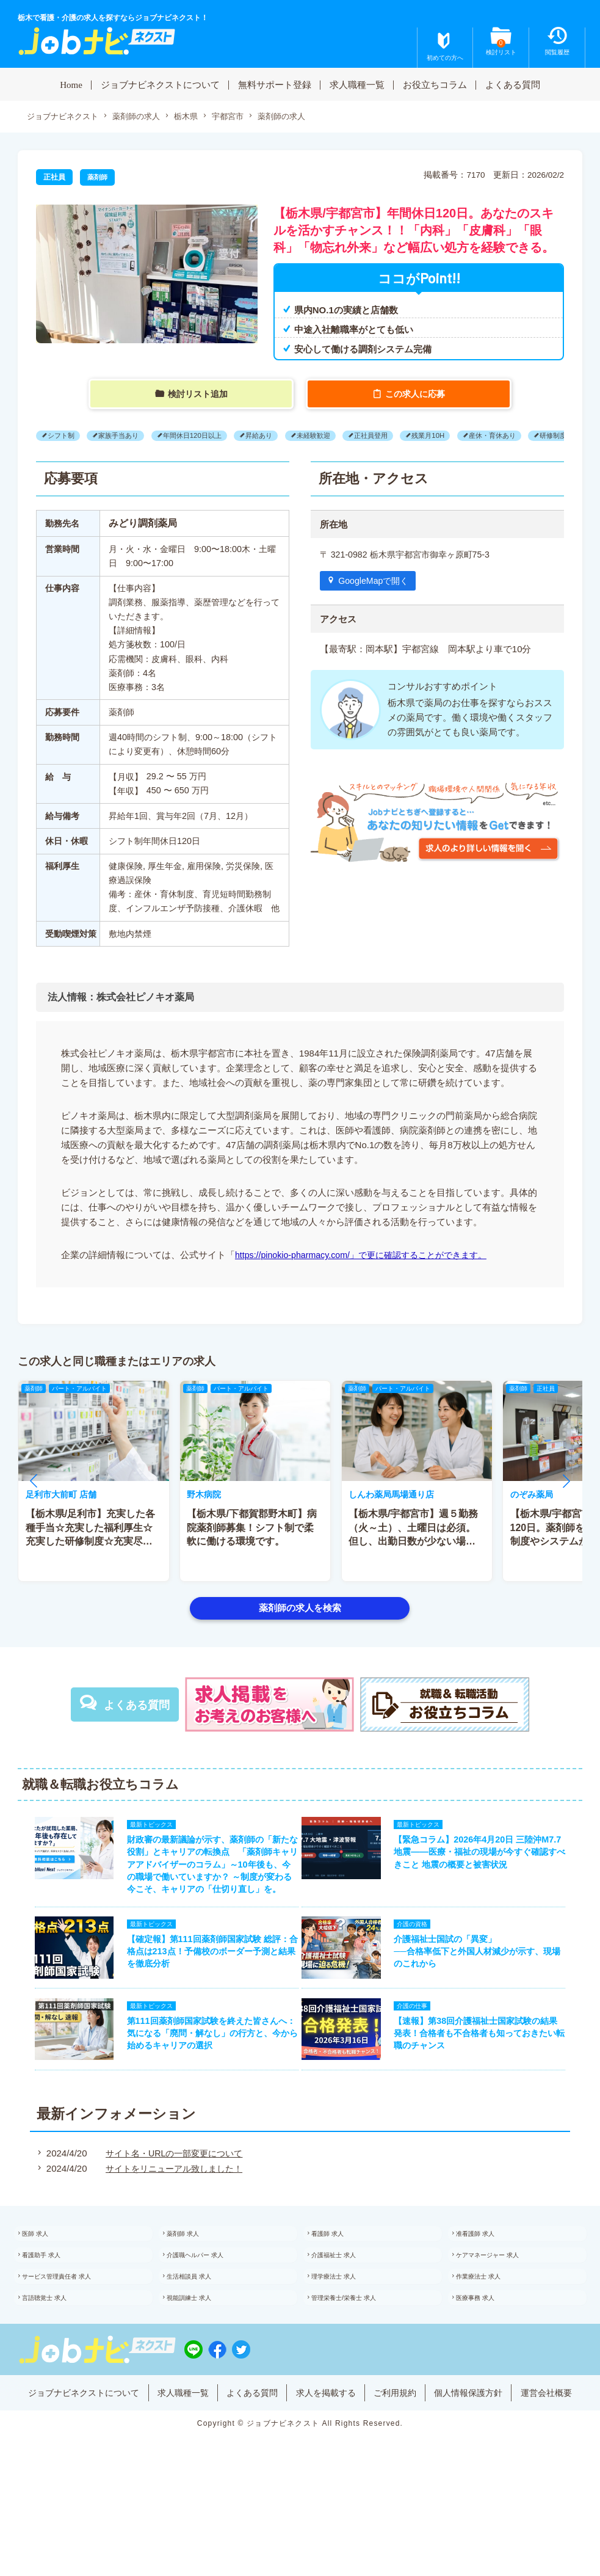  I want to click on 運営会社概要, so click(300, 2470).